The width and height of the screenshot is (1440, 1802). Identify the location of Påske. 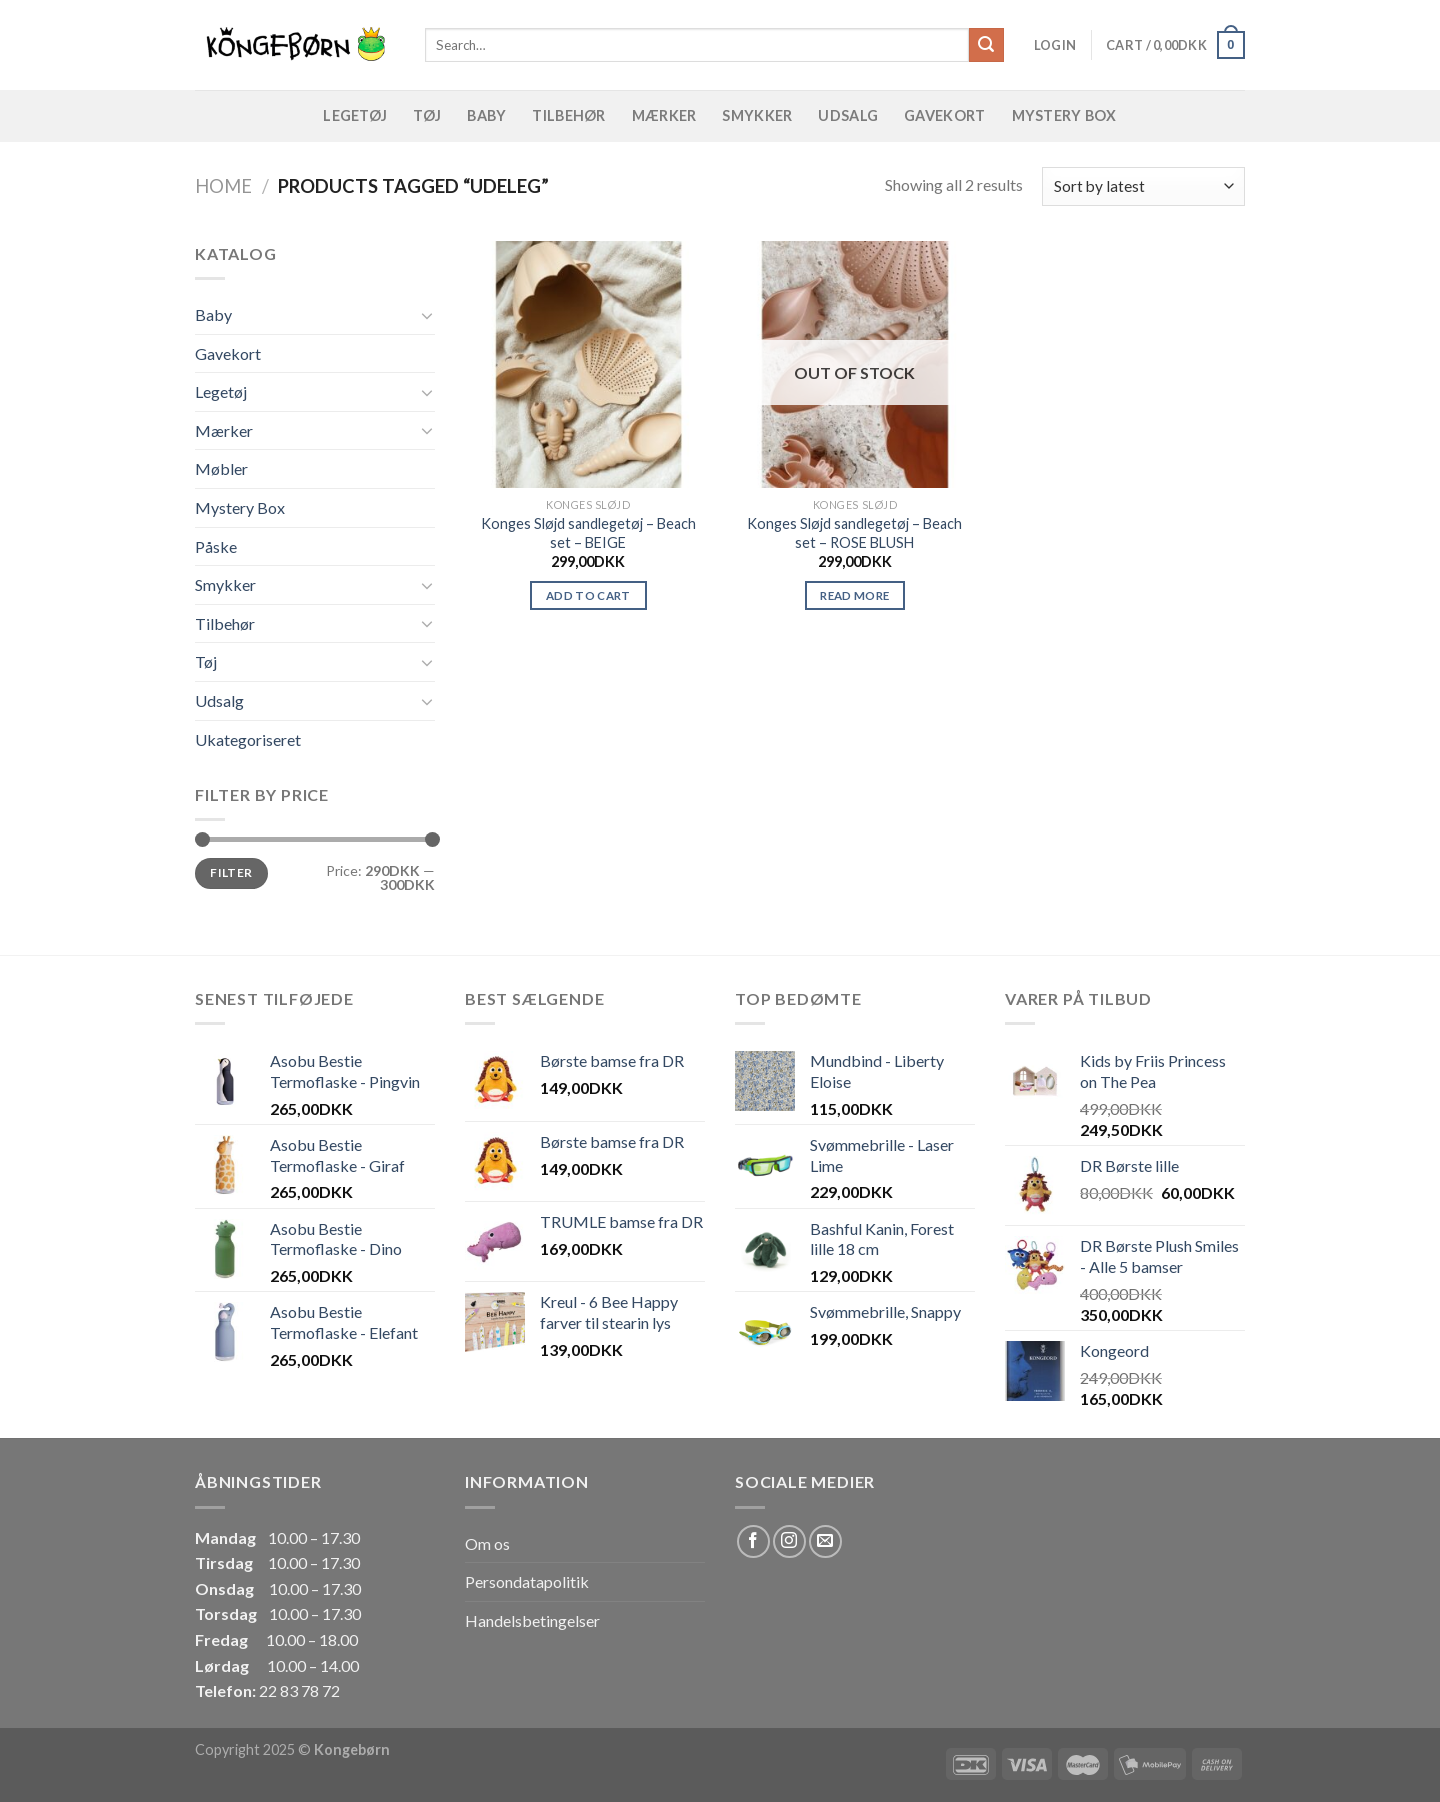
(216, 546).